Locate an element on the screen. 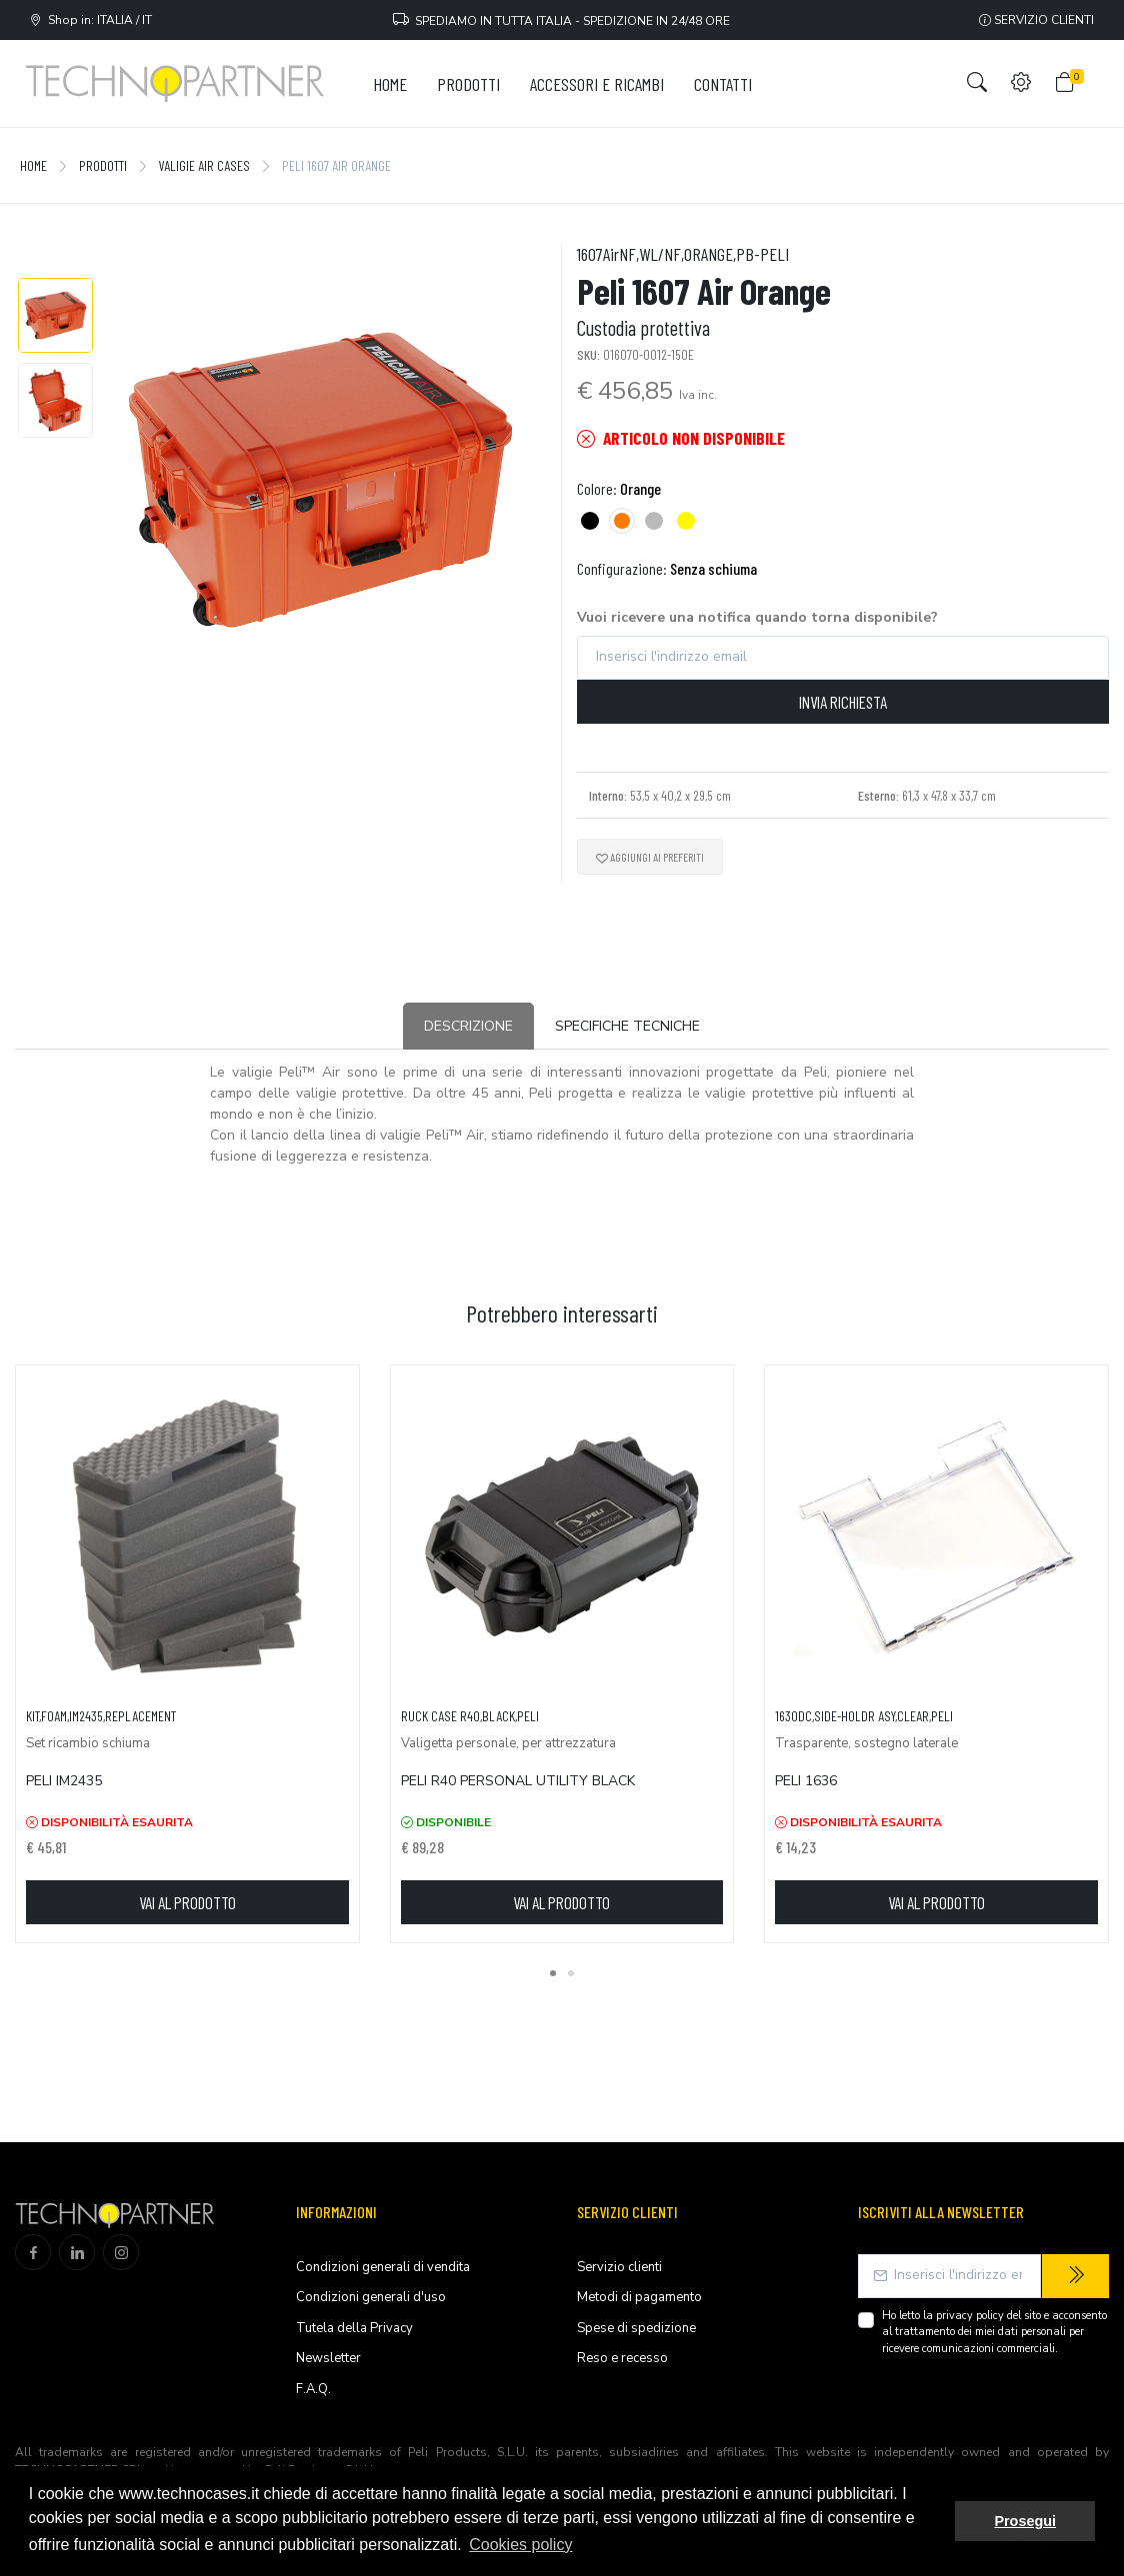 Image resolution: width=1124 pixels, height=2576 pixels. Shop in: ITALIA / IT is located at coordinates (91, 20).